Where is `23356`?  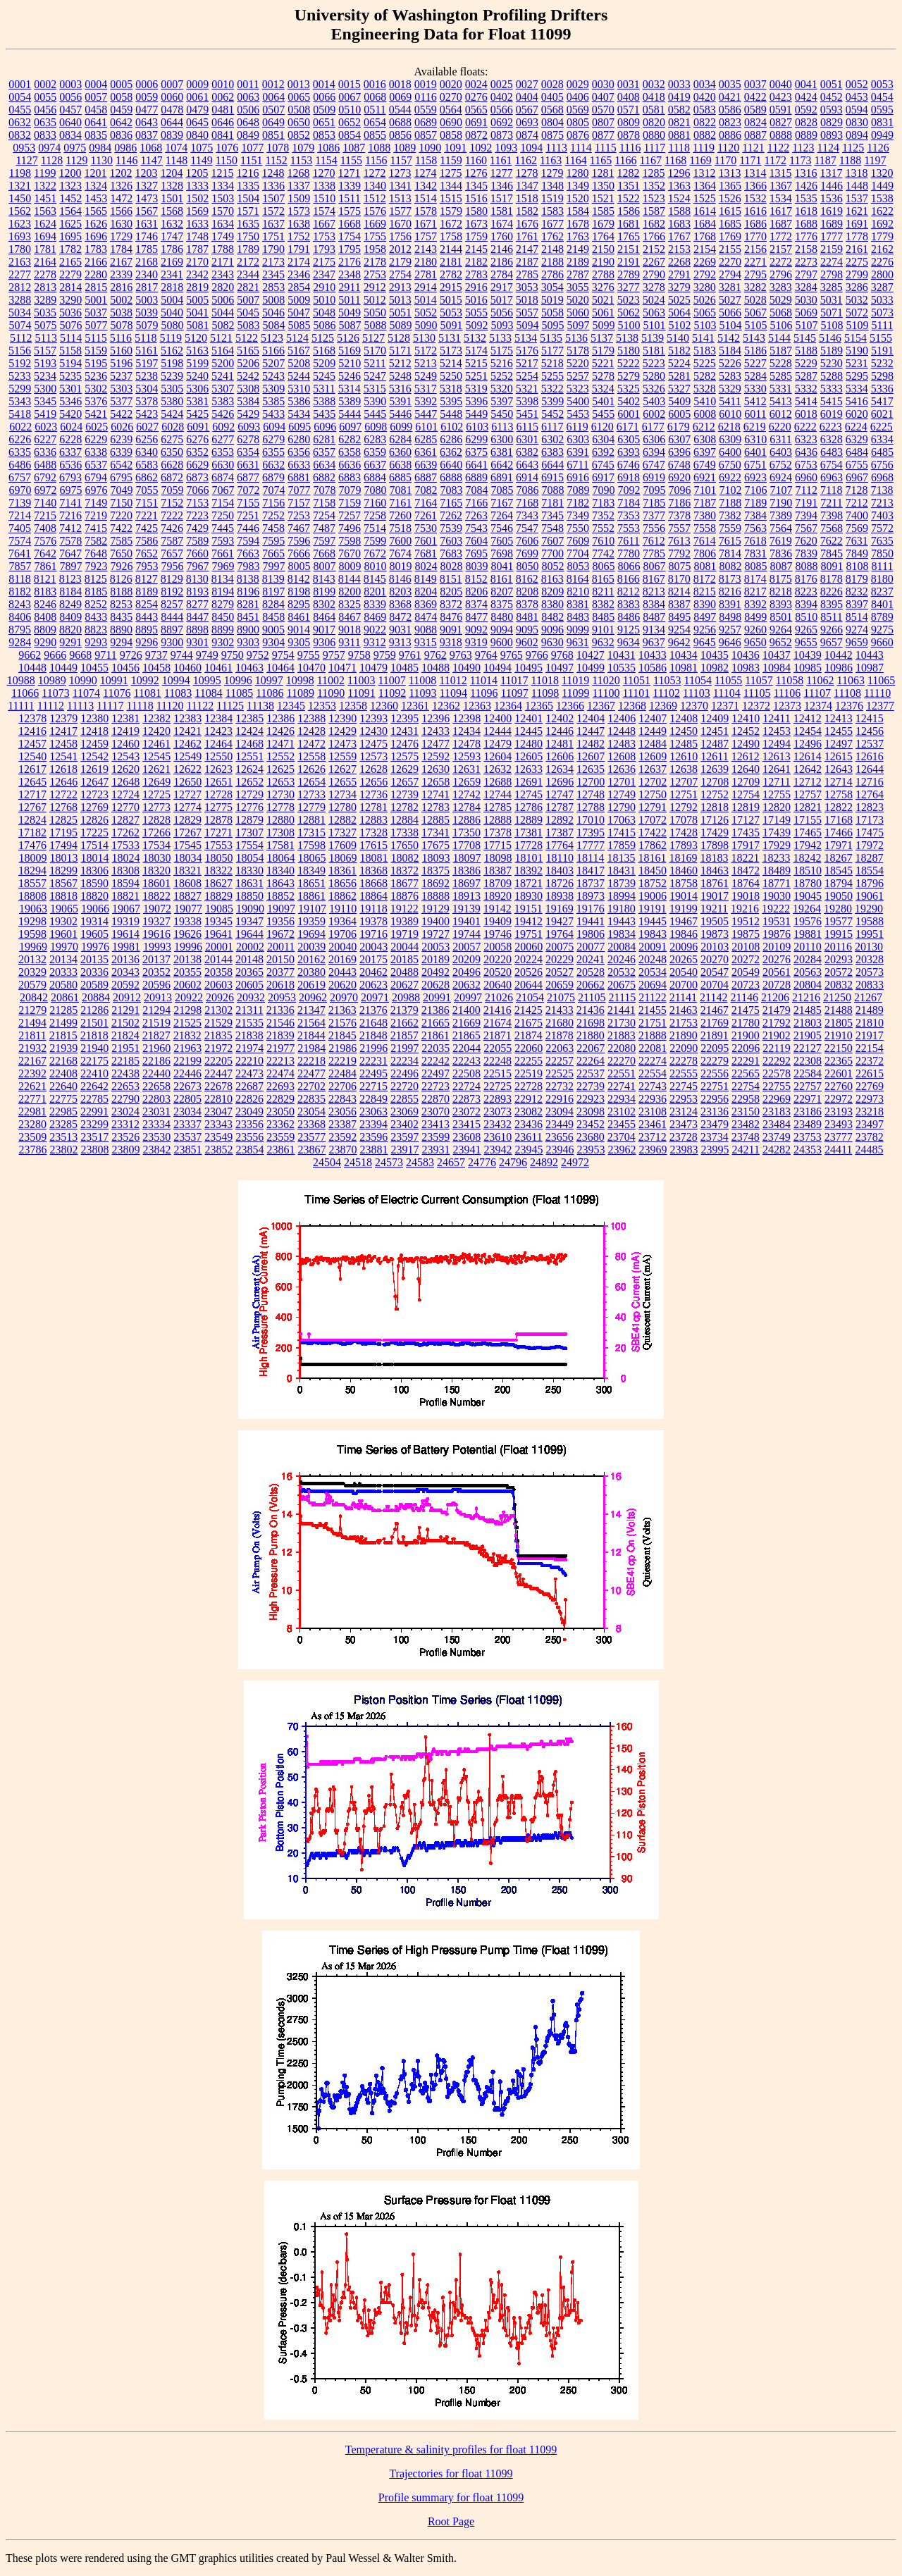 23356 is located at coordinates (249, 1124).